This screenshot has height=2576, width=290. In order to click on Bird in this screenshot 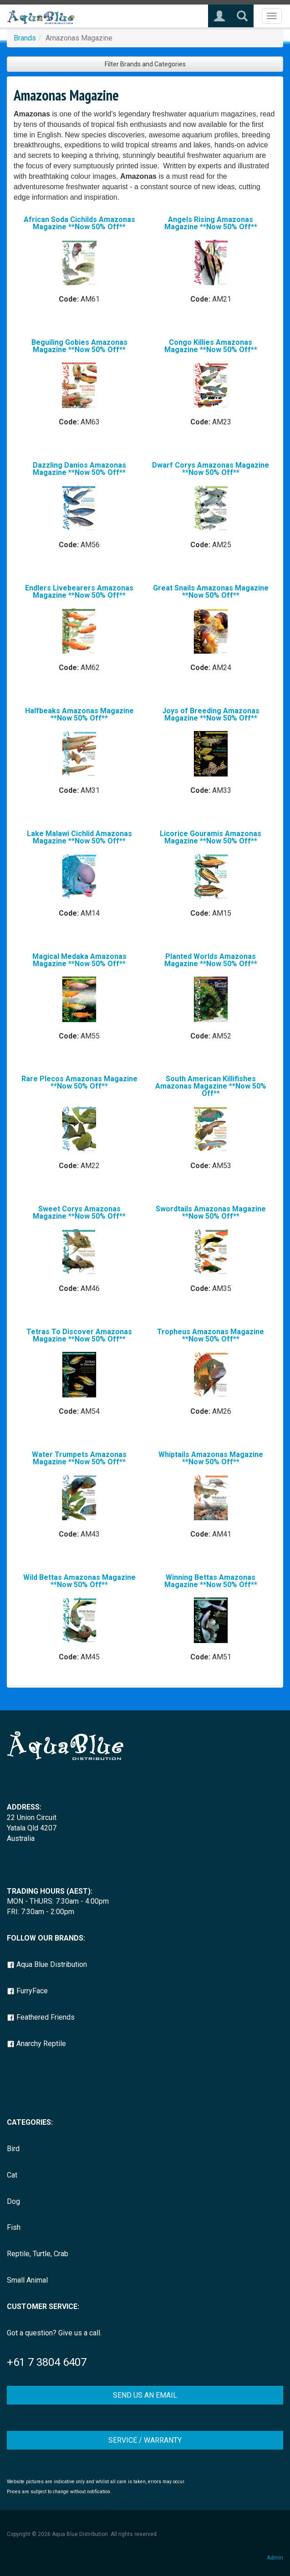, I will do `click(13, 2148)`.